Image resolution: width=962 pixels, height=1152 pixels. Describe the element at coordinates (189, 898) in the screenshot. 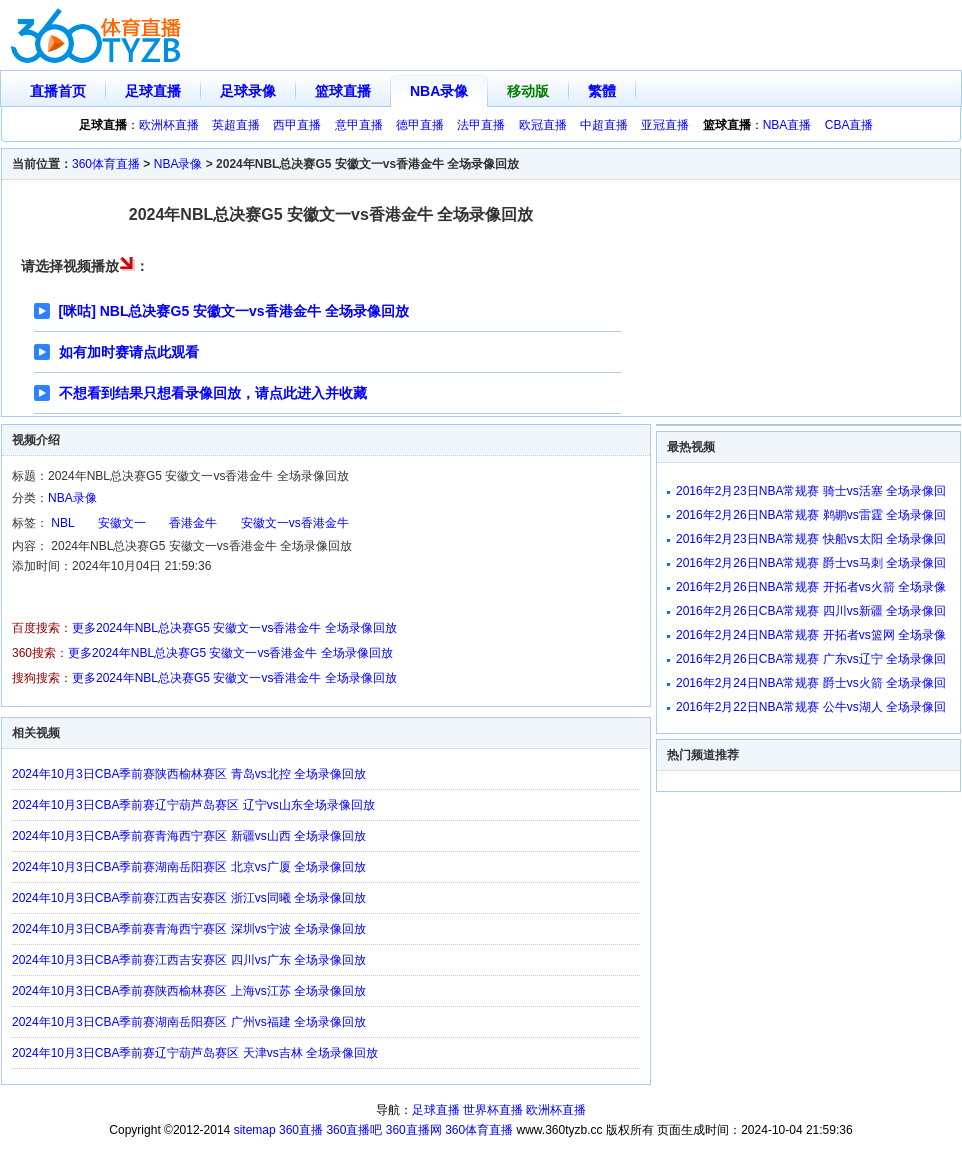

I see `2024年10月3日CBA季前赛江西吉安赛区 浙江vs同曦 全场录像回放` at that location.